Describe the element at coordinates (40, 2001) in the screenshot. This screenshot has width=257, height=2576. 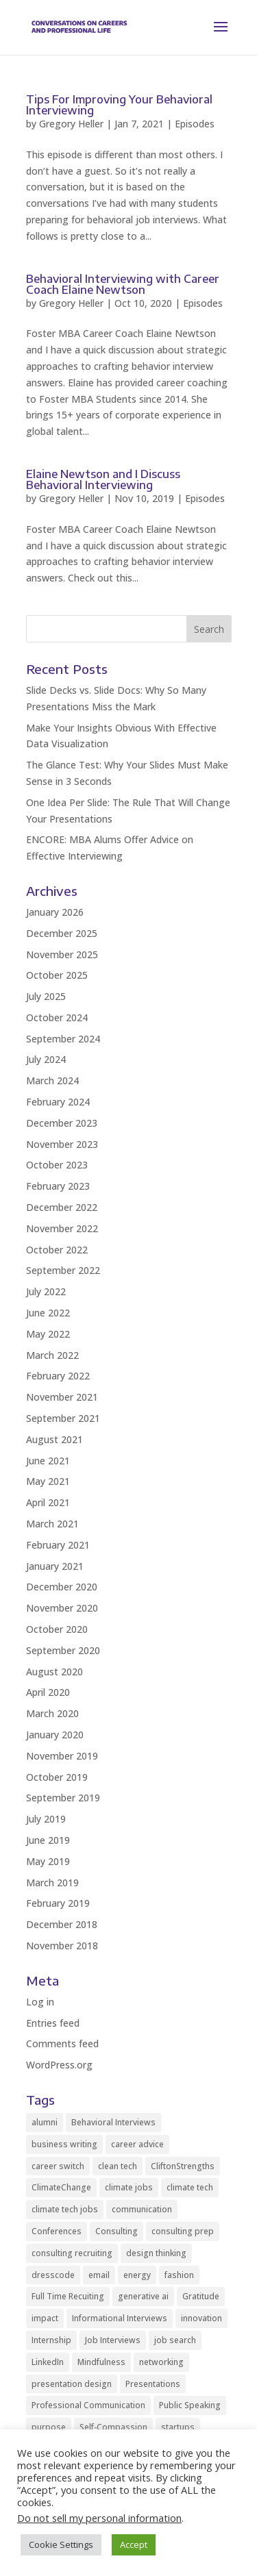
I see `Log in` at that location.